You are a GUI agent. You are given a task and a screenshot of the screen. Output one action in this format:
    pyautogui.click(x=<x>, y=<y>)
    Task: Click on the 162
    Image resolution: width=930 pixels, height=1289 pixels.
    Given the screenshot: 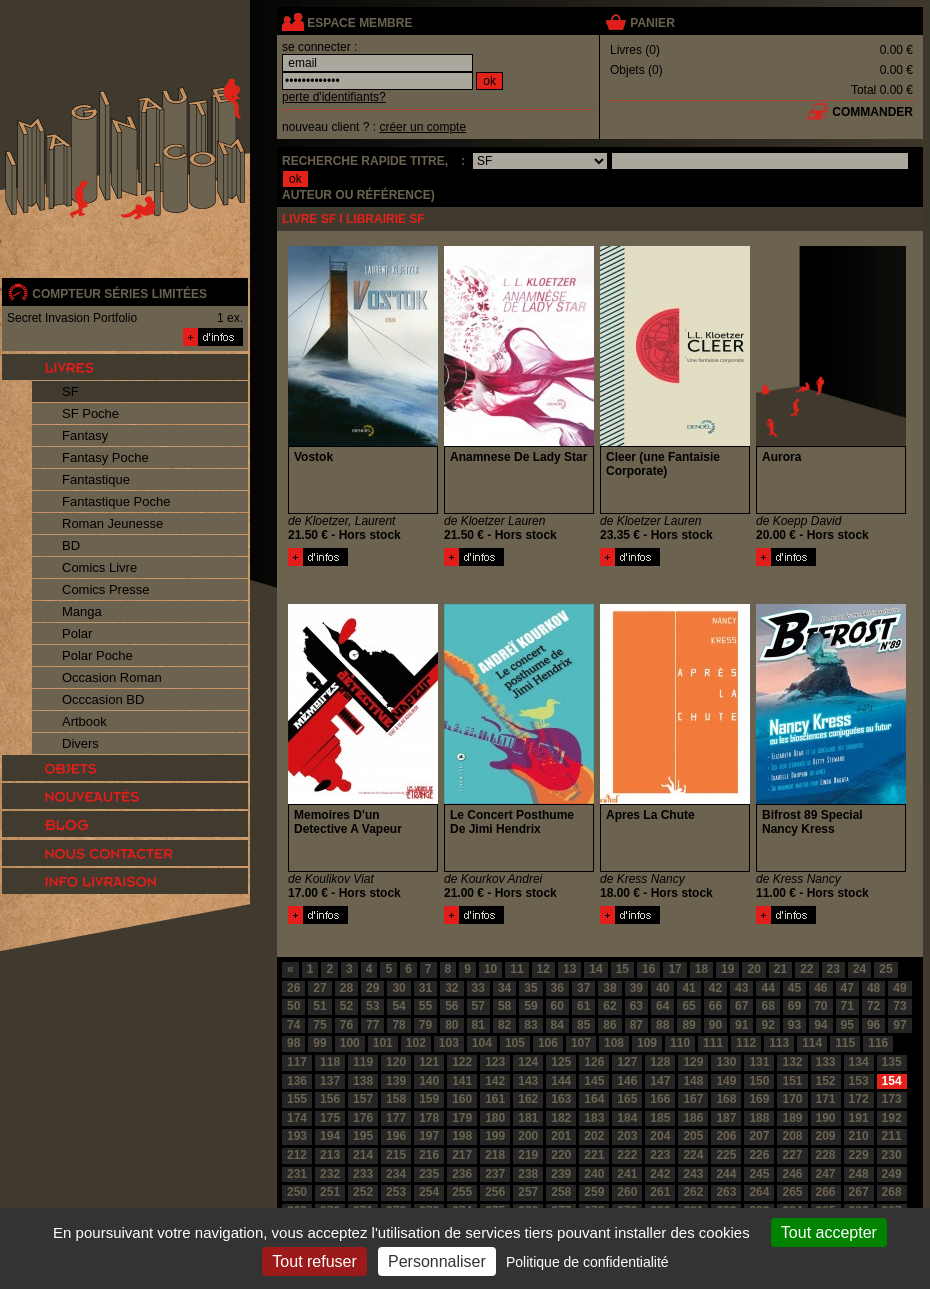 What is the action you would take?
    pyautogui.click(x=528, y=1099)
    